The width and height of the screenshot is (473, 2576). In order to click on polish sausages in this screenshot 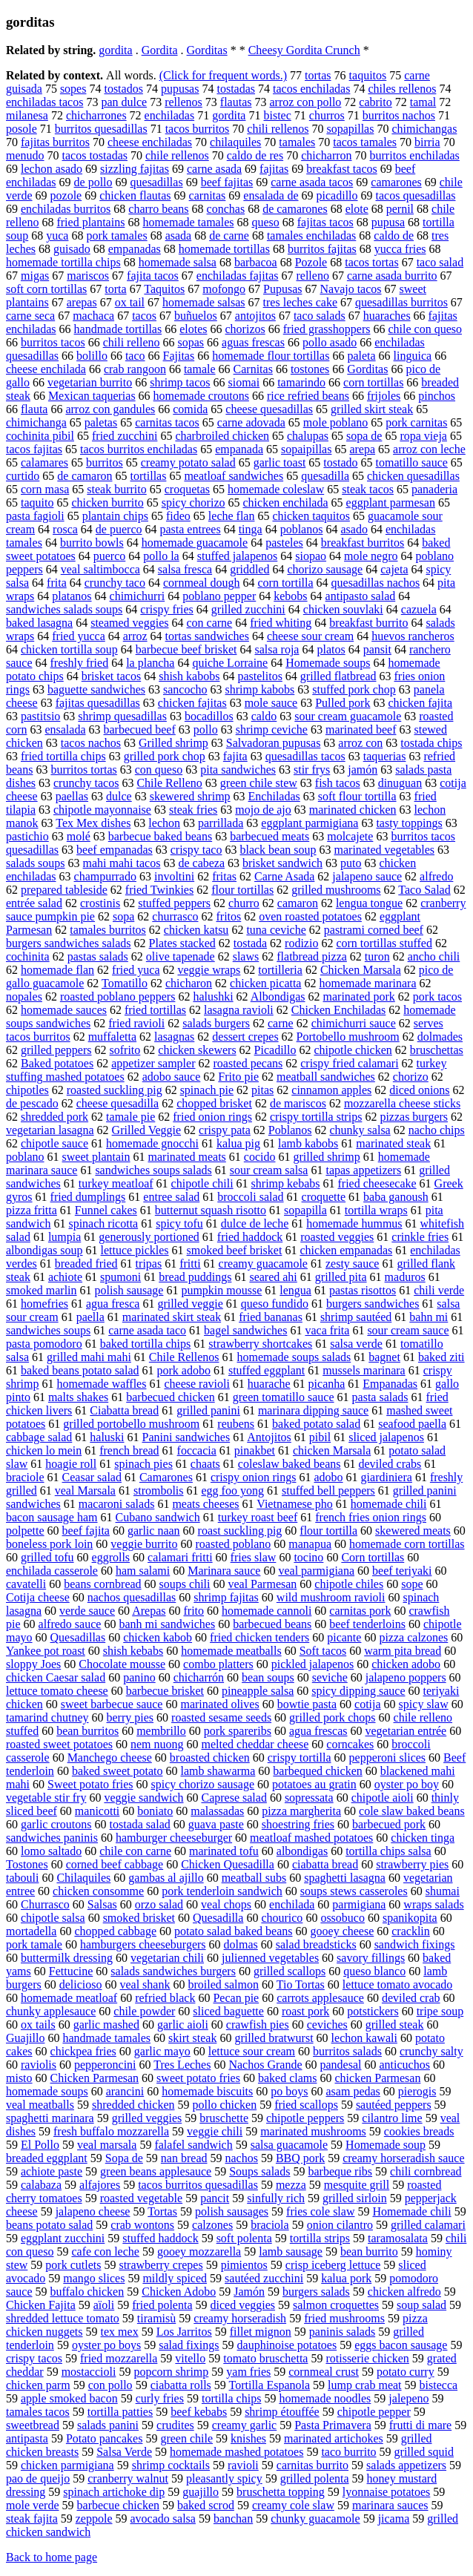, I will do `click(231, 2211)`.